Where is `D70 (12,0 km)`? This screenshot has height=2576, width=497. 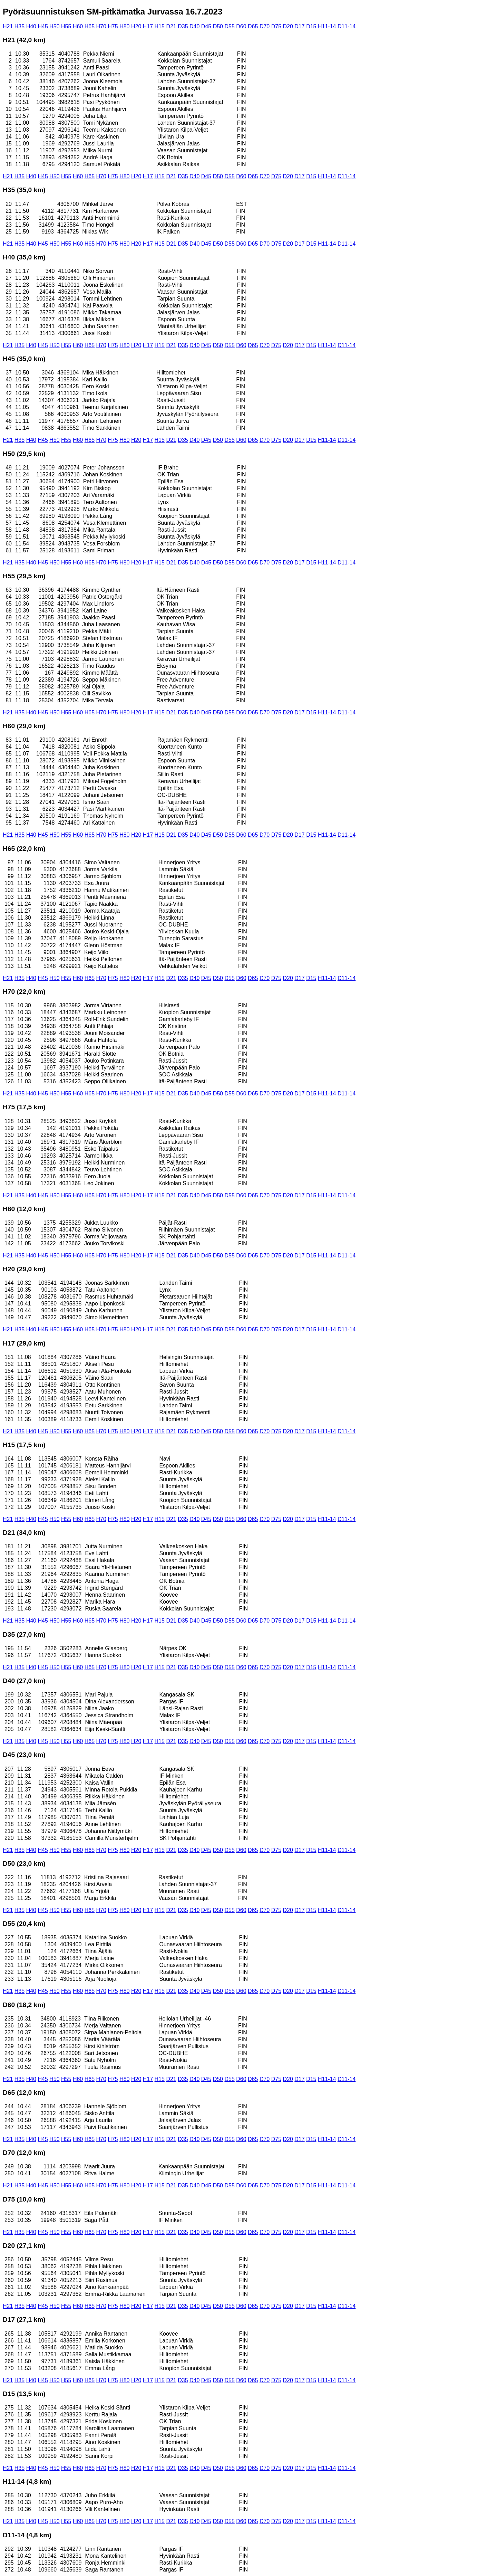 D70 (12,0 km) is located at coordinates (24, 2152).